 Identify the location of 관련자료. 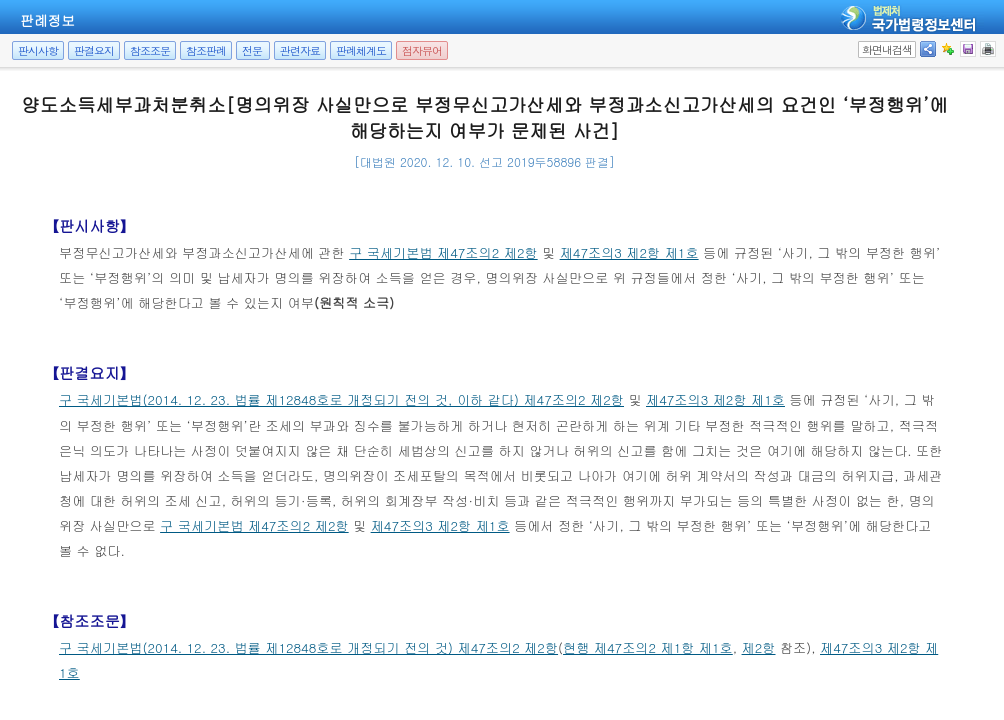
(300, 50).